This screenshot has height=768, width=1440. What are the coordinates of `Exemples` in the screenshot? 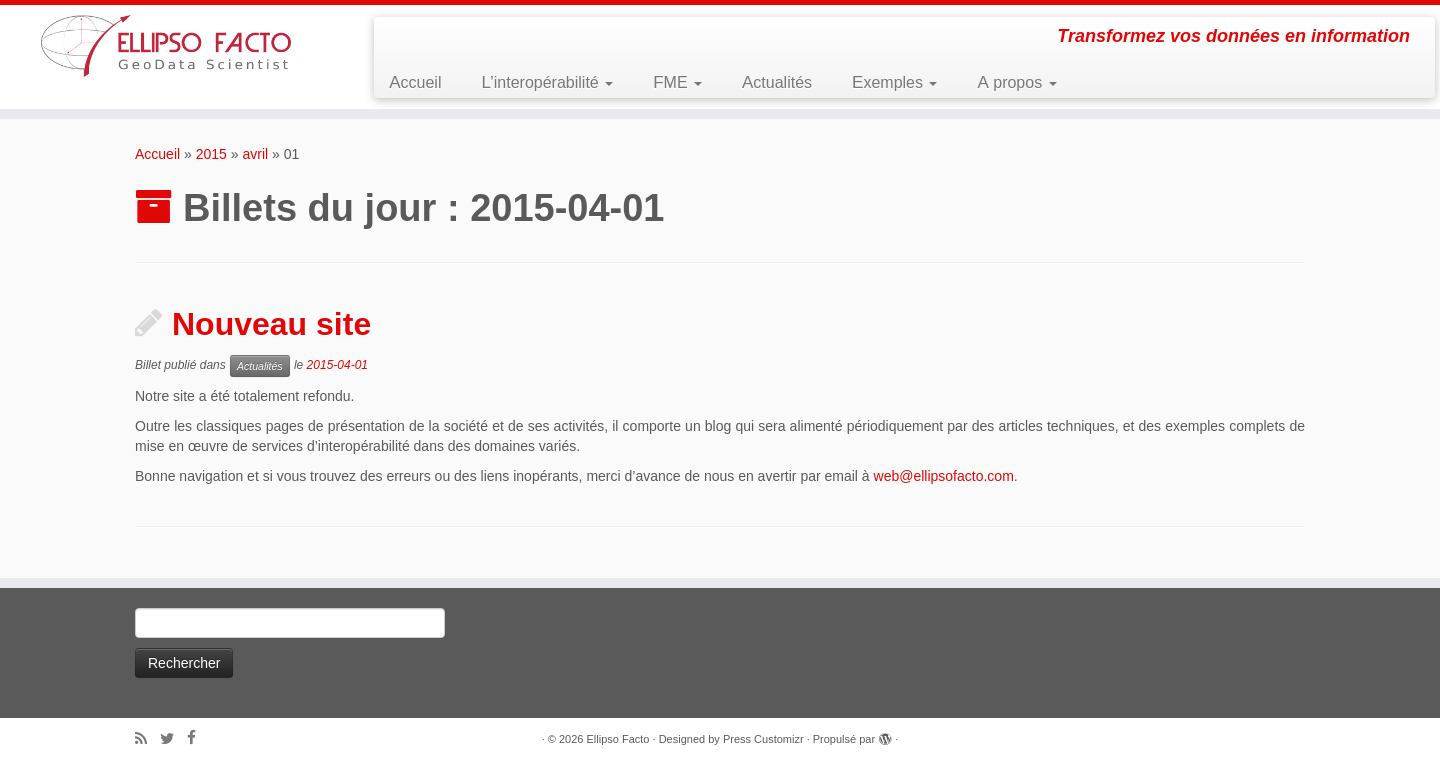 It's located at (894, 82).